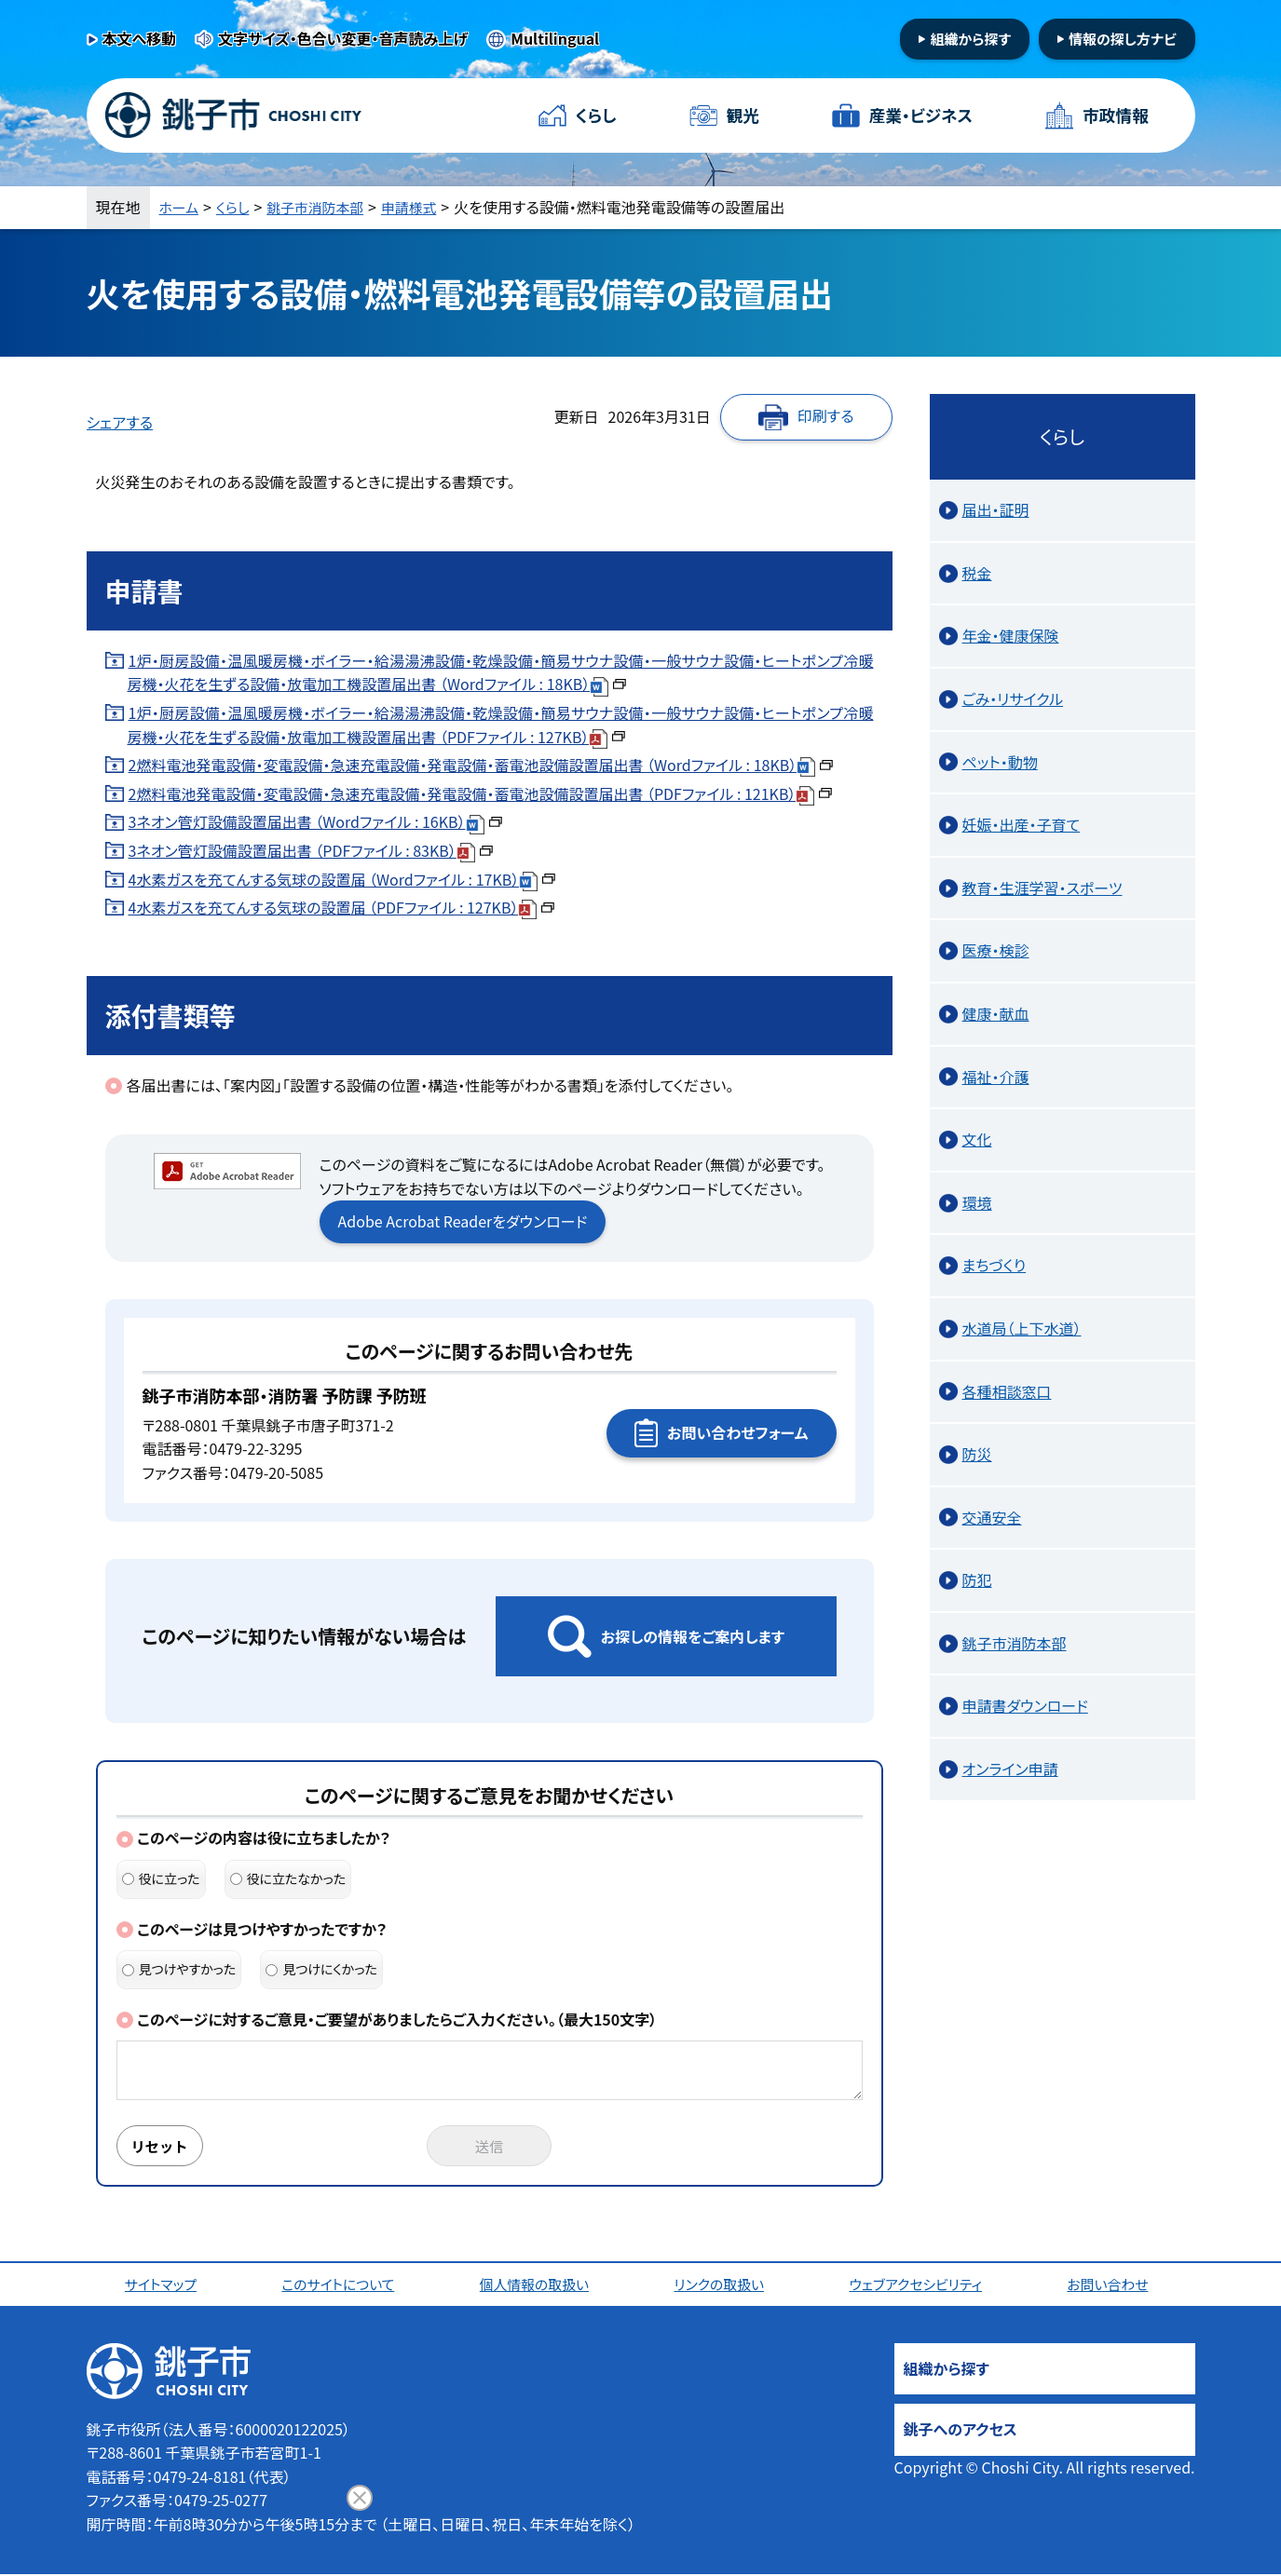  Describe the element at coordinates (288, 1878) in the screenshot. I see `役に立たなかった` at that location.